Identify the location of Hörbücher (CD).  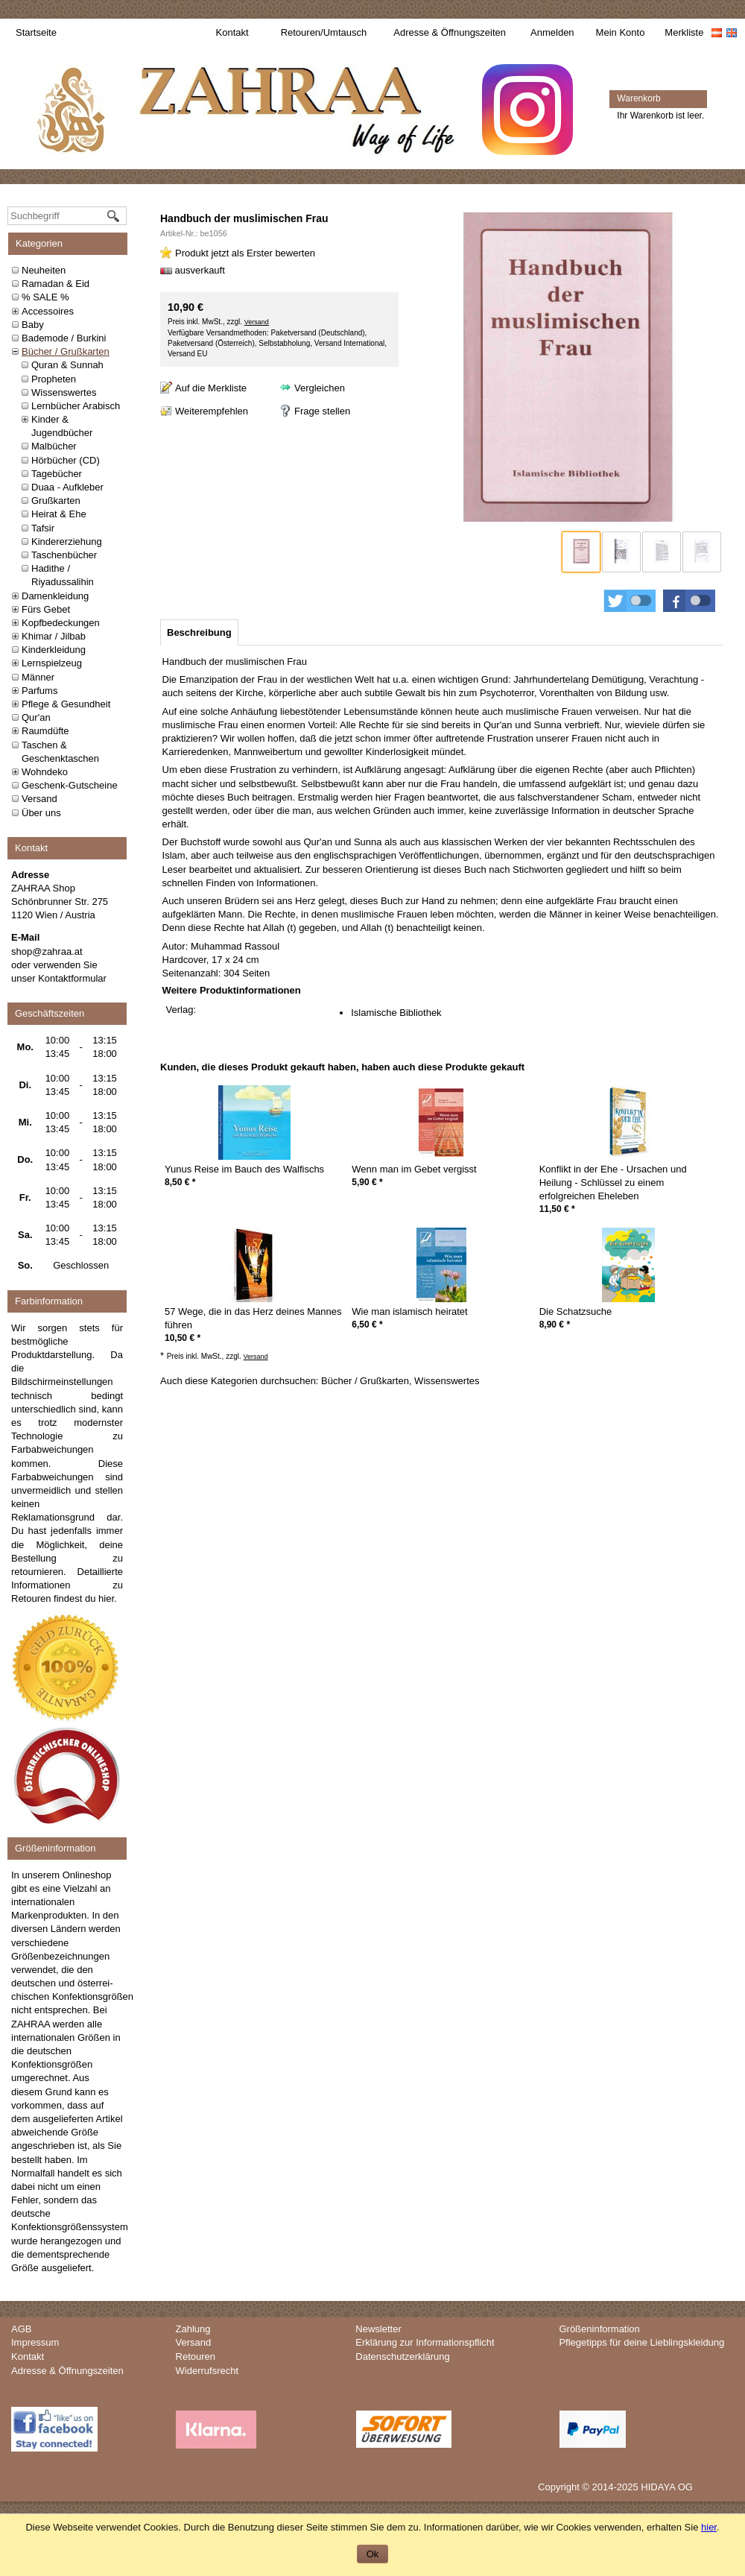
(65, 460).